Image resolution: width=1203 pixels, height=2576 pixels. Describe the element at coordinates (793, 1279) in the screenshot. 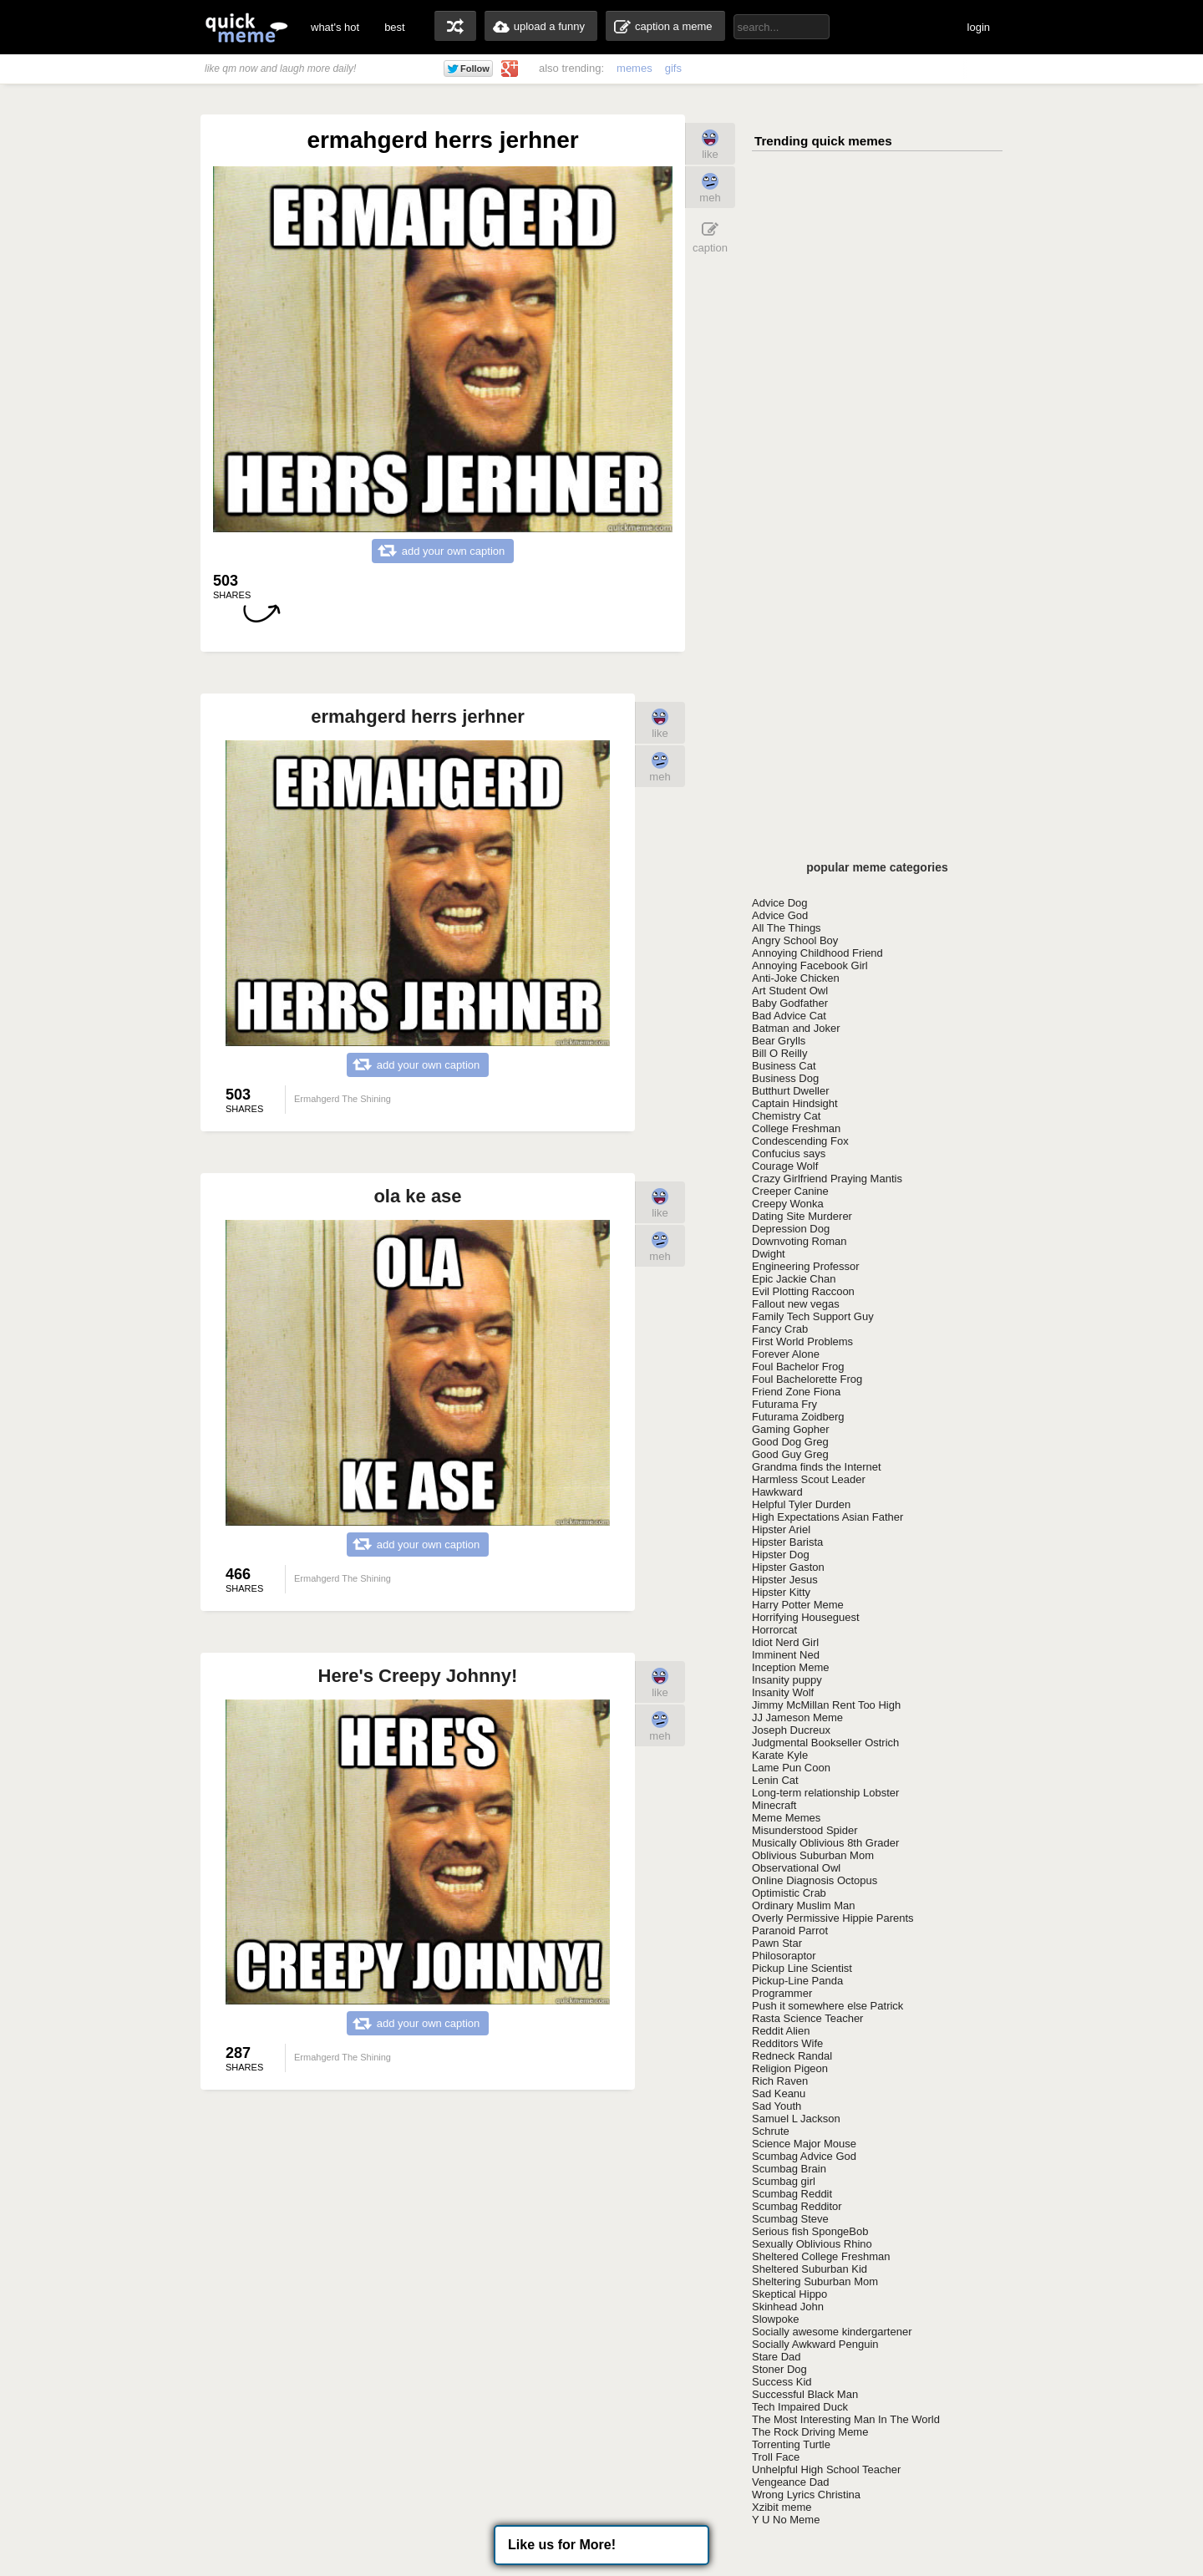

I see `Epic Jackie Chan` at that location.